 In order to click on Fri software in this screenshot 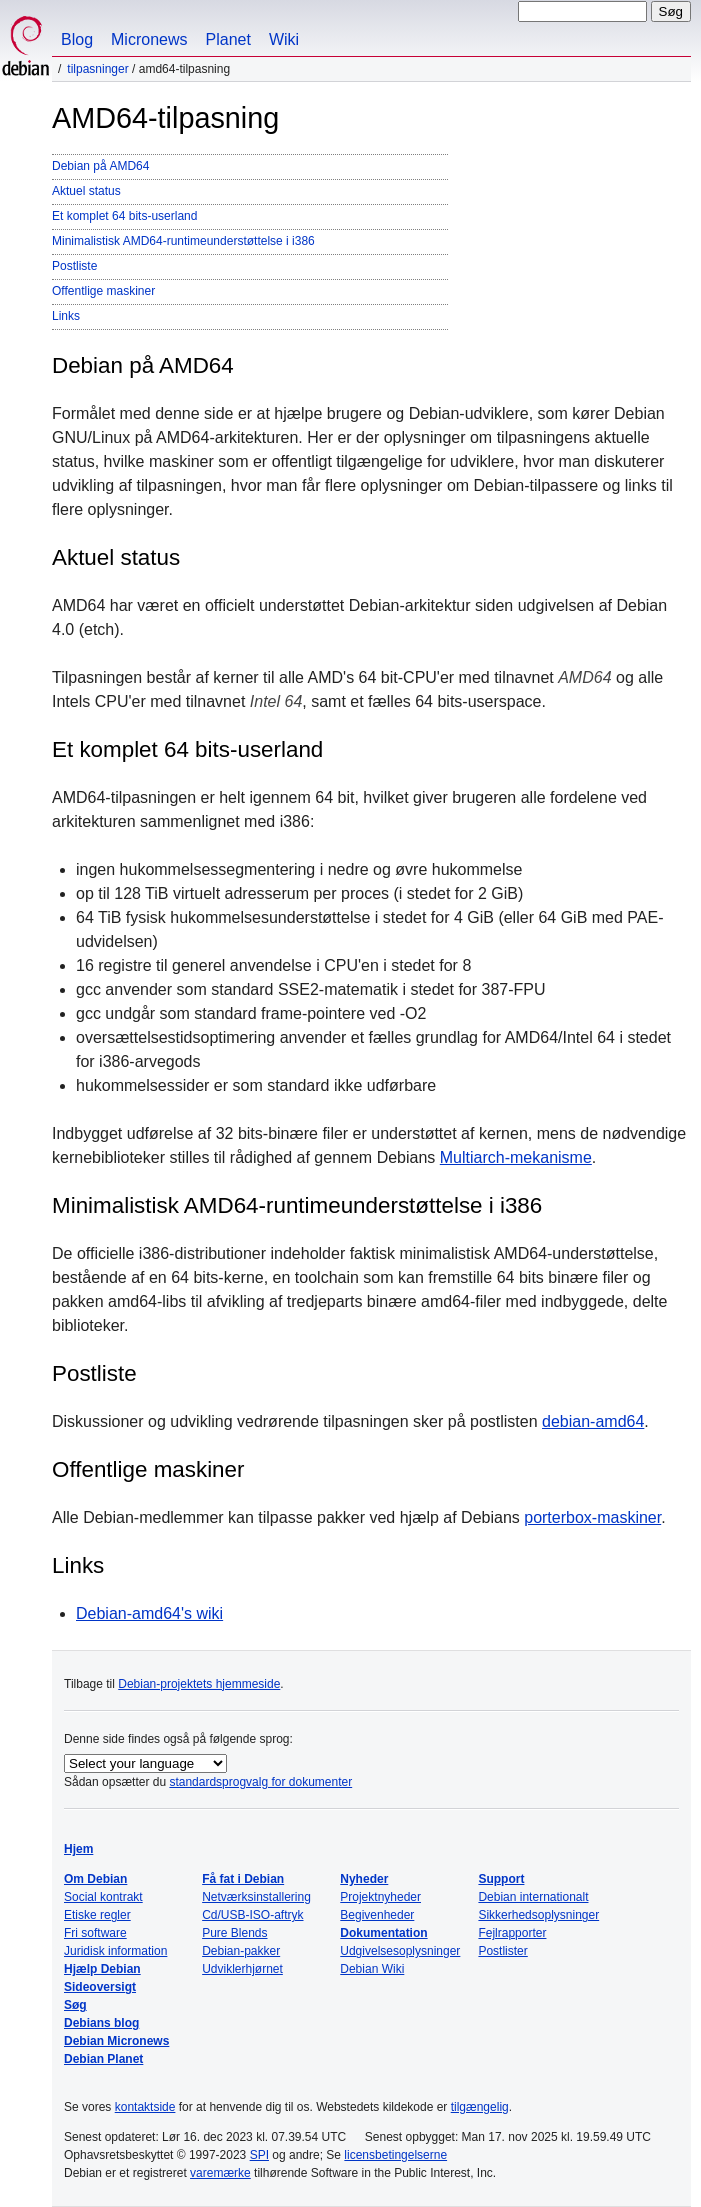, I will do `click(95, 1933)`.